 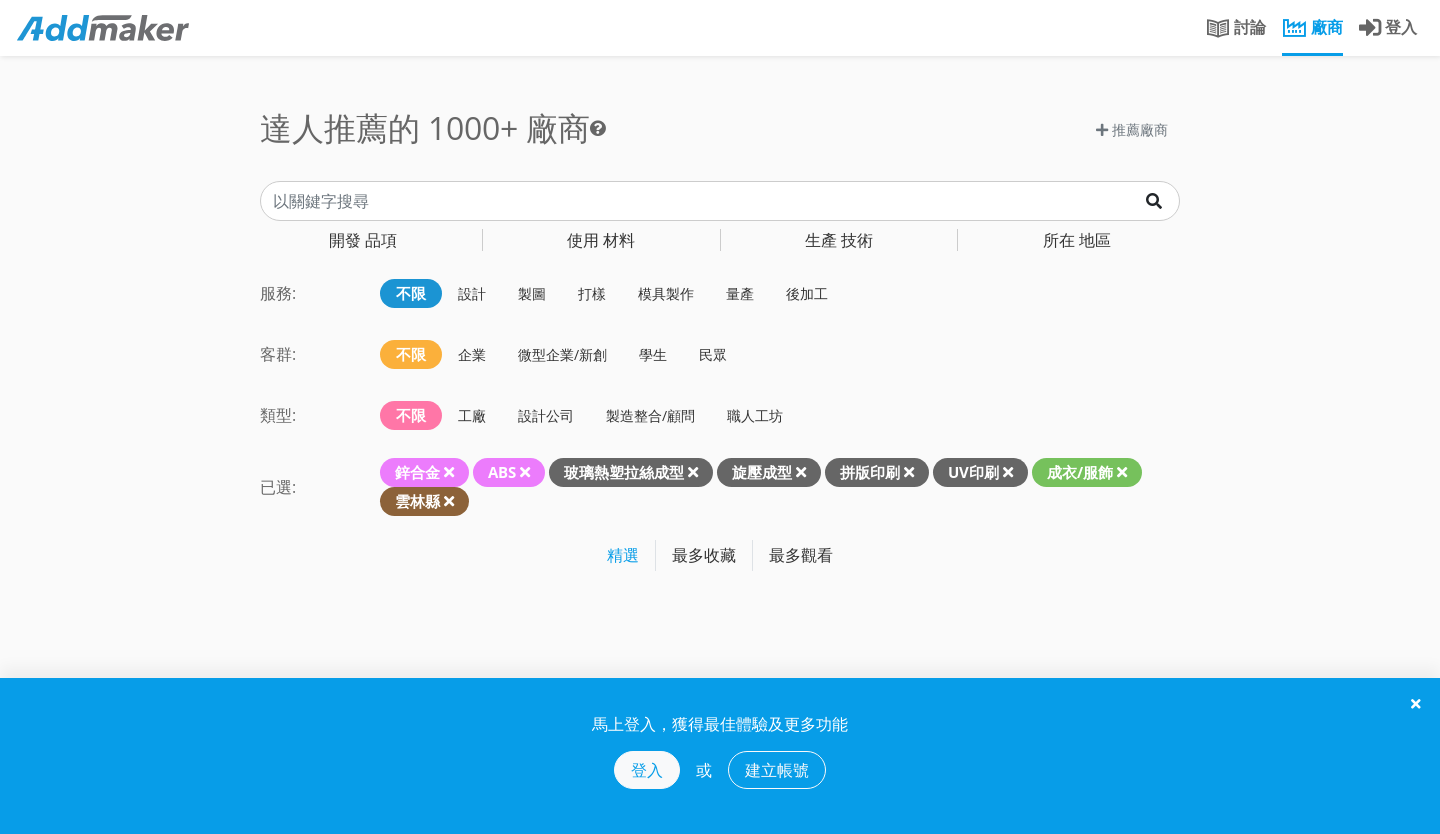 I want to click on 技術, so click(x=839, y=240).